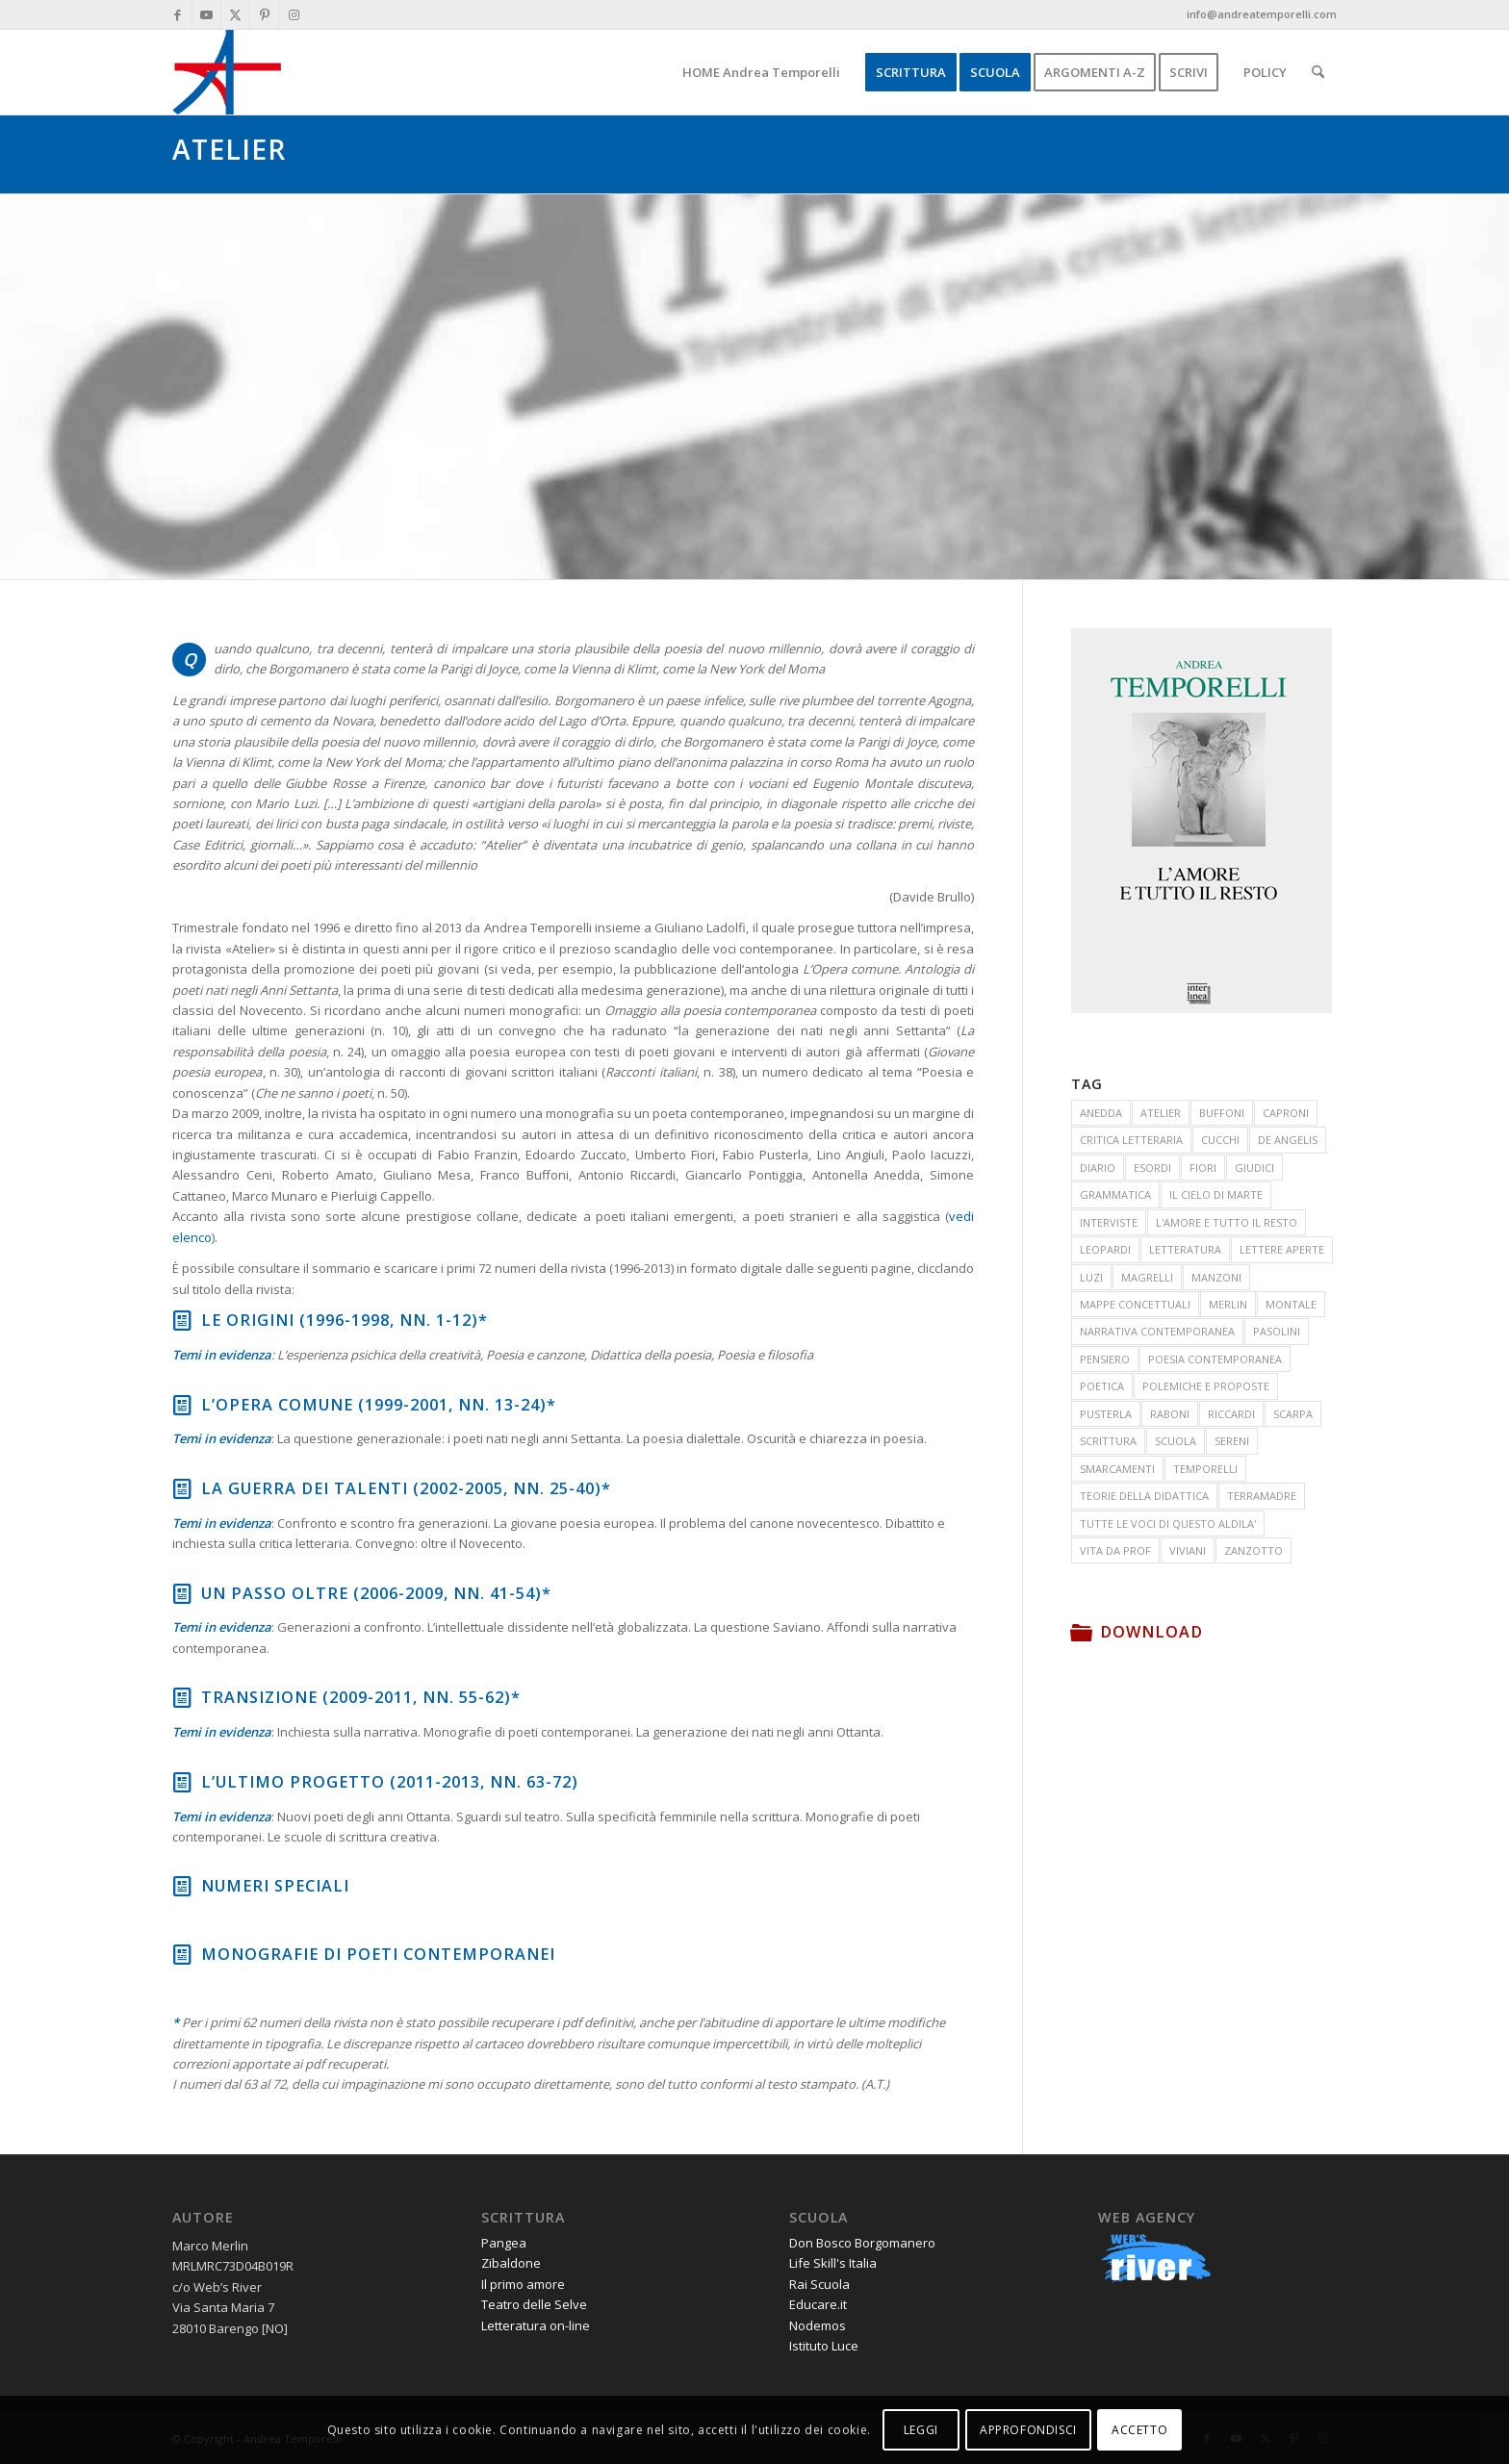  What do you see at coordinates (181, 1320) in the screenshot?
I see `[Le origini (1996-1998, NN. 1-12)*]` at bounding box center [181, 1320].